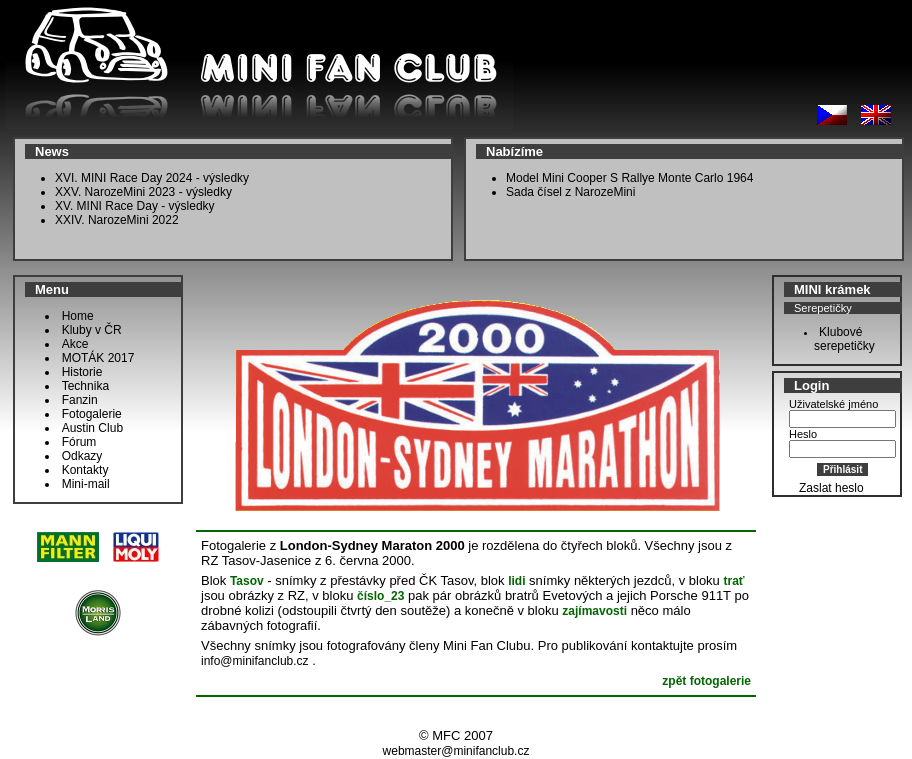 Image resolution: width=912 pixels, height=759 pixels. What do you see at coordinates (839, 339) in the screenshot?
I see `Klubové serepetičky` at bounding box center [839, 339].